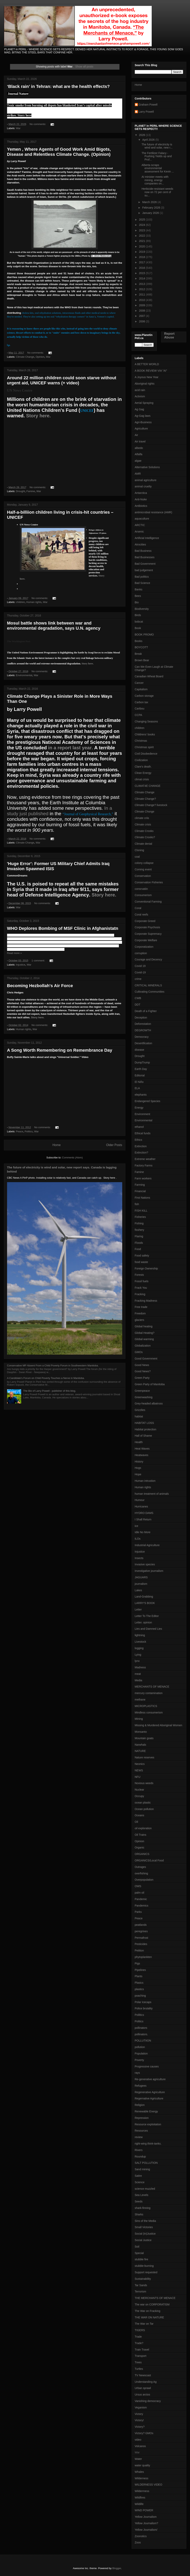 This screenshot has height=2576, width=190. I want to click on 2009, so click(142, 305).